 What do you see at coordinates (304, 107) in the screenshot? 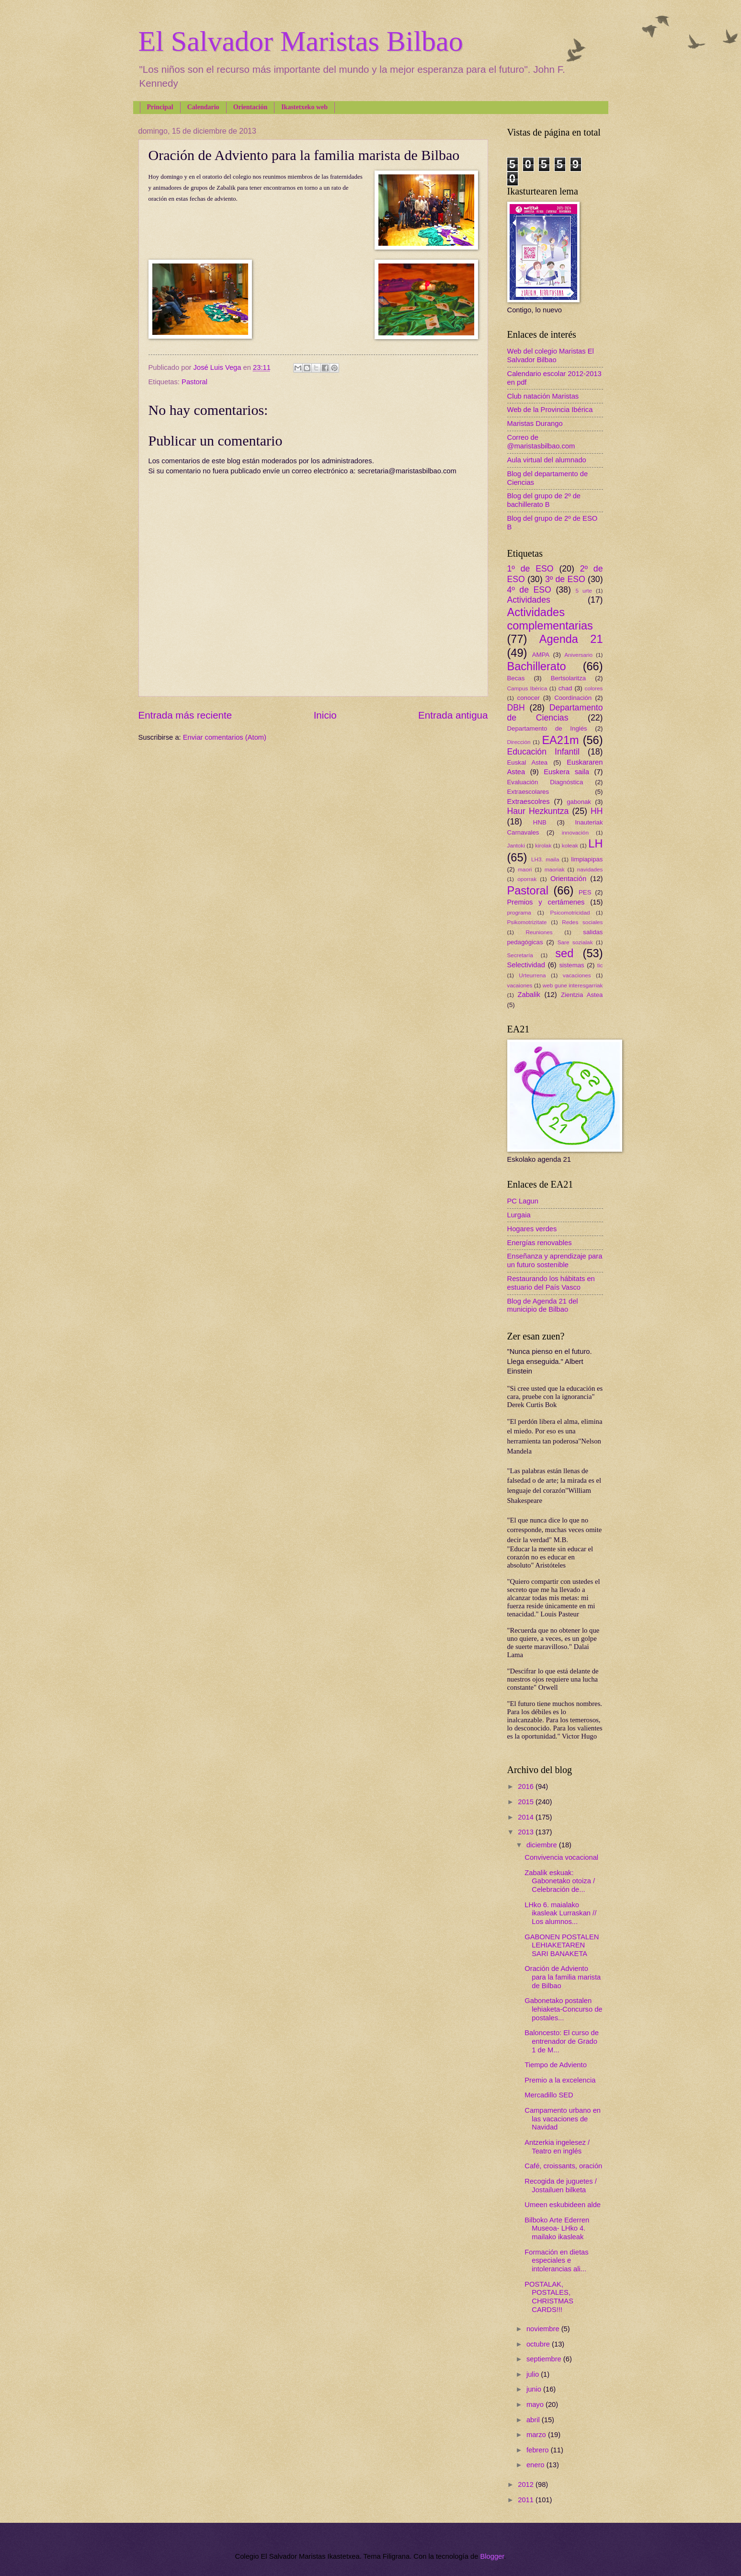
I see `Ikastetxeko web` at bounding box center [304, 107].